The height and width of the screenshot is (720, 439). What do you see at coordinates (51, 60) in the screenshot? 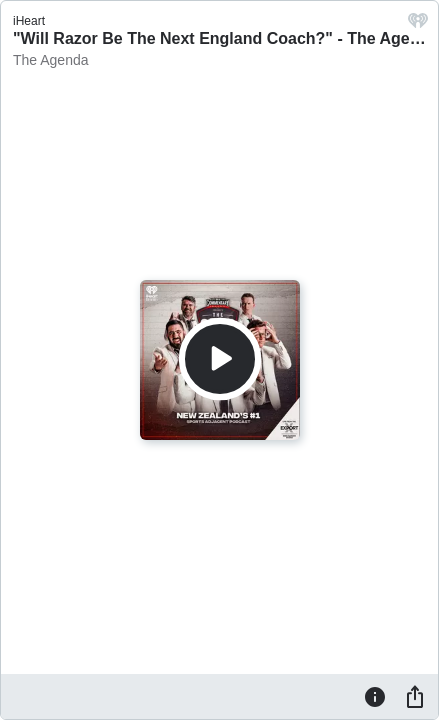
I see `The Agenda` at bounding box center [51, 60].